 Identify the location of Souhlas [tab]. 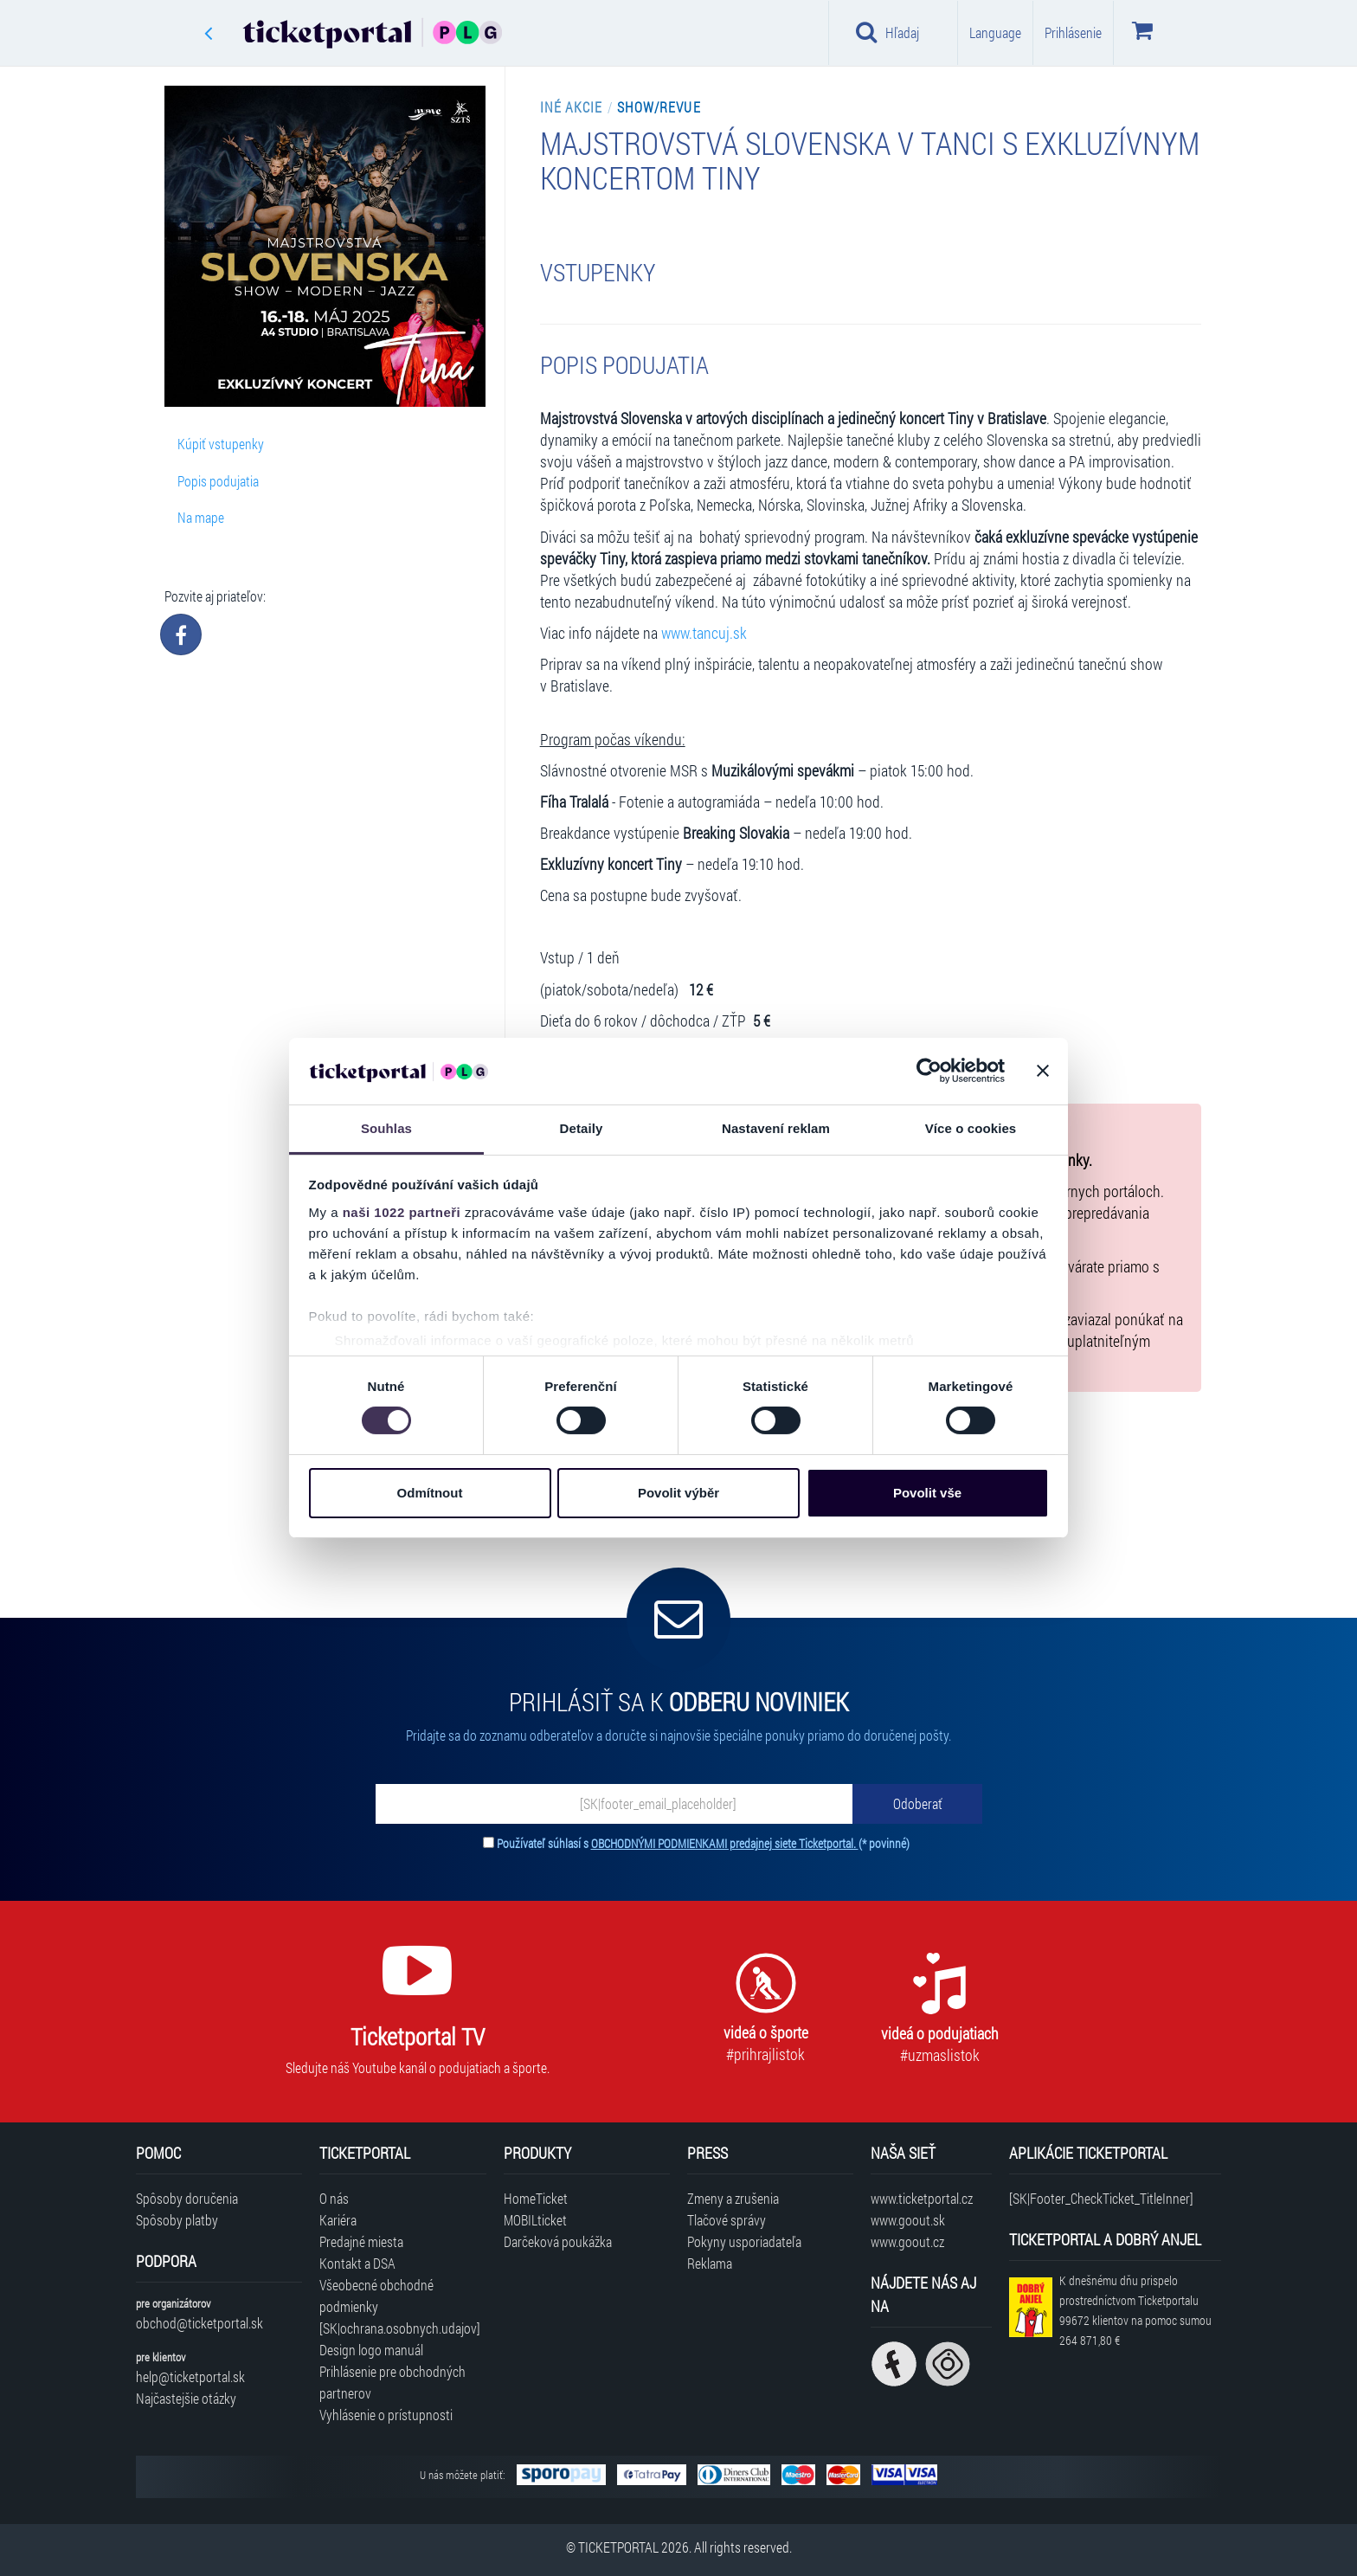
(386, 1128).